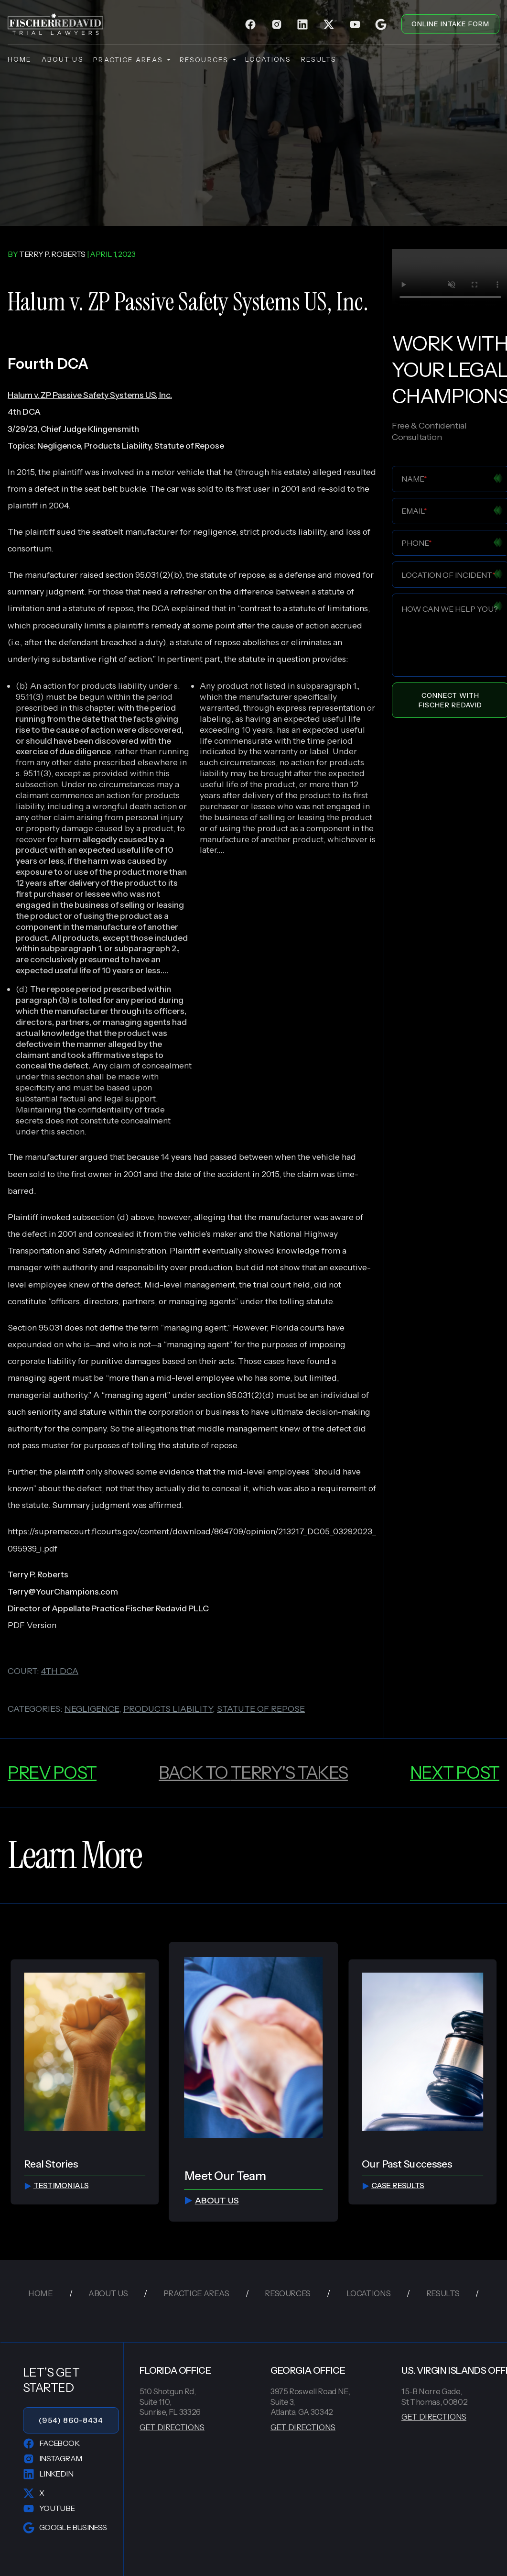 Image resolution: width=507 pixels, height=2576 pixels. What do you see at coordinates (92, 1709) in the screenshot?
I see `negligence` at bounding box center [92, 1709].